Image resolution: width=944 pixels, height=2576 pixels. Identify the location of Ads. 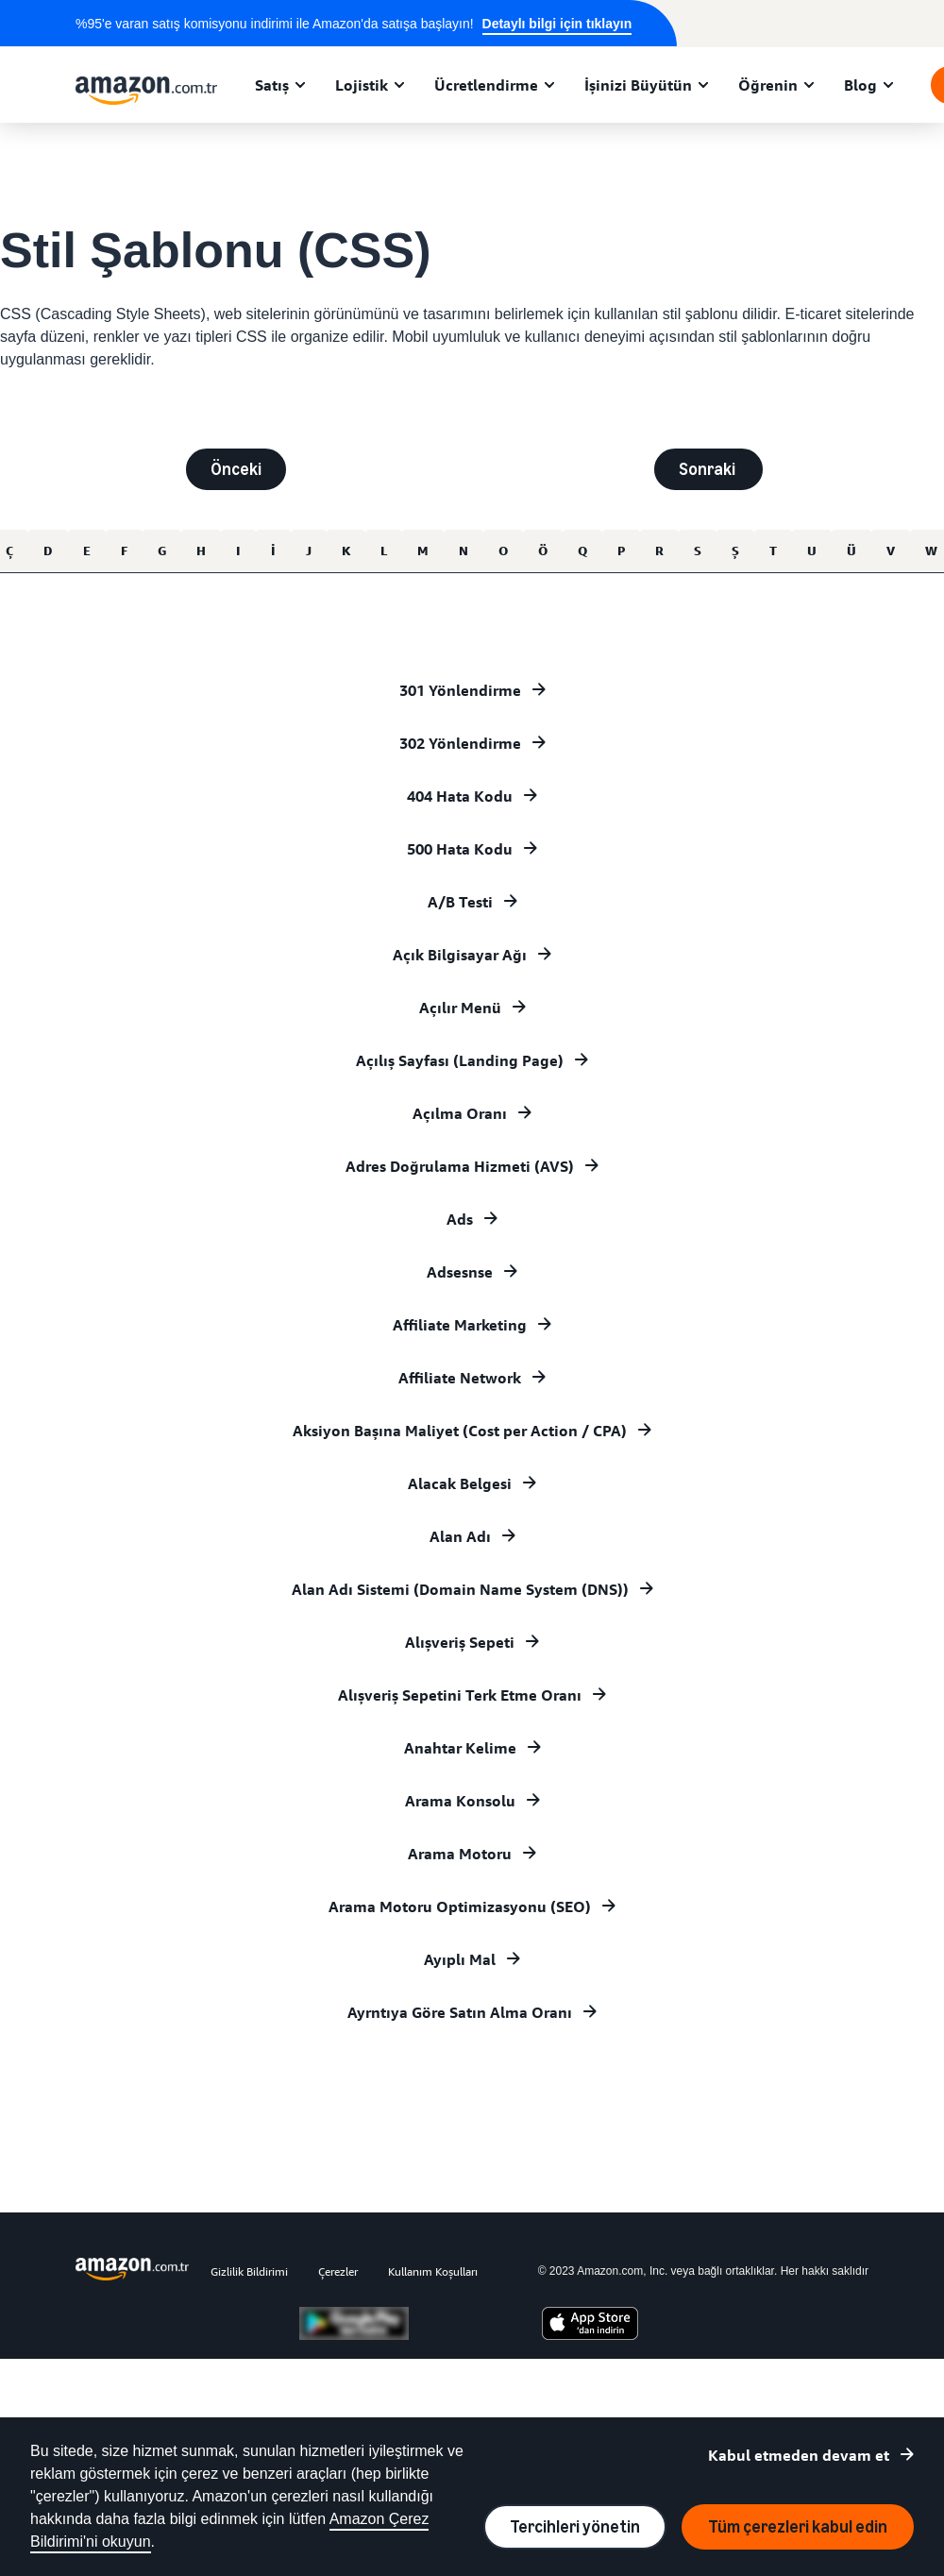
(460, 1219).